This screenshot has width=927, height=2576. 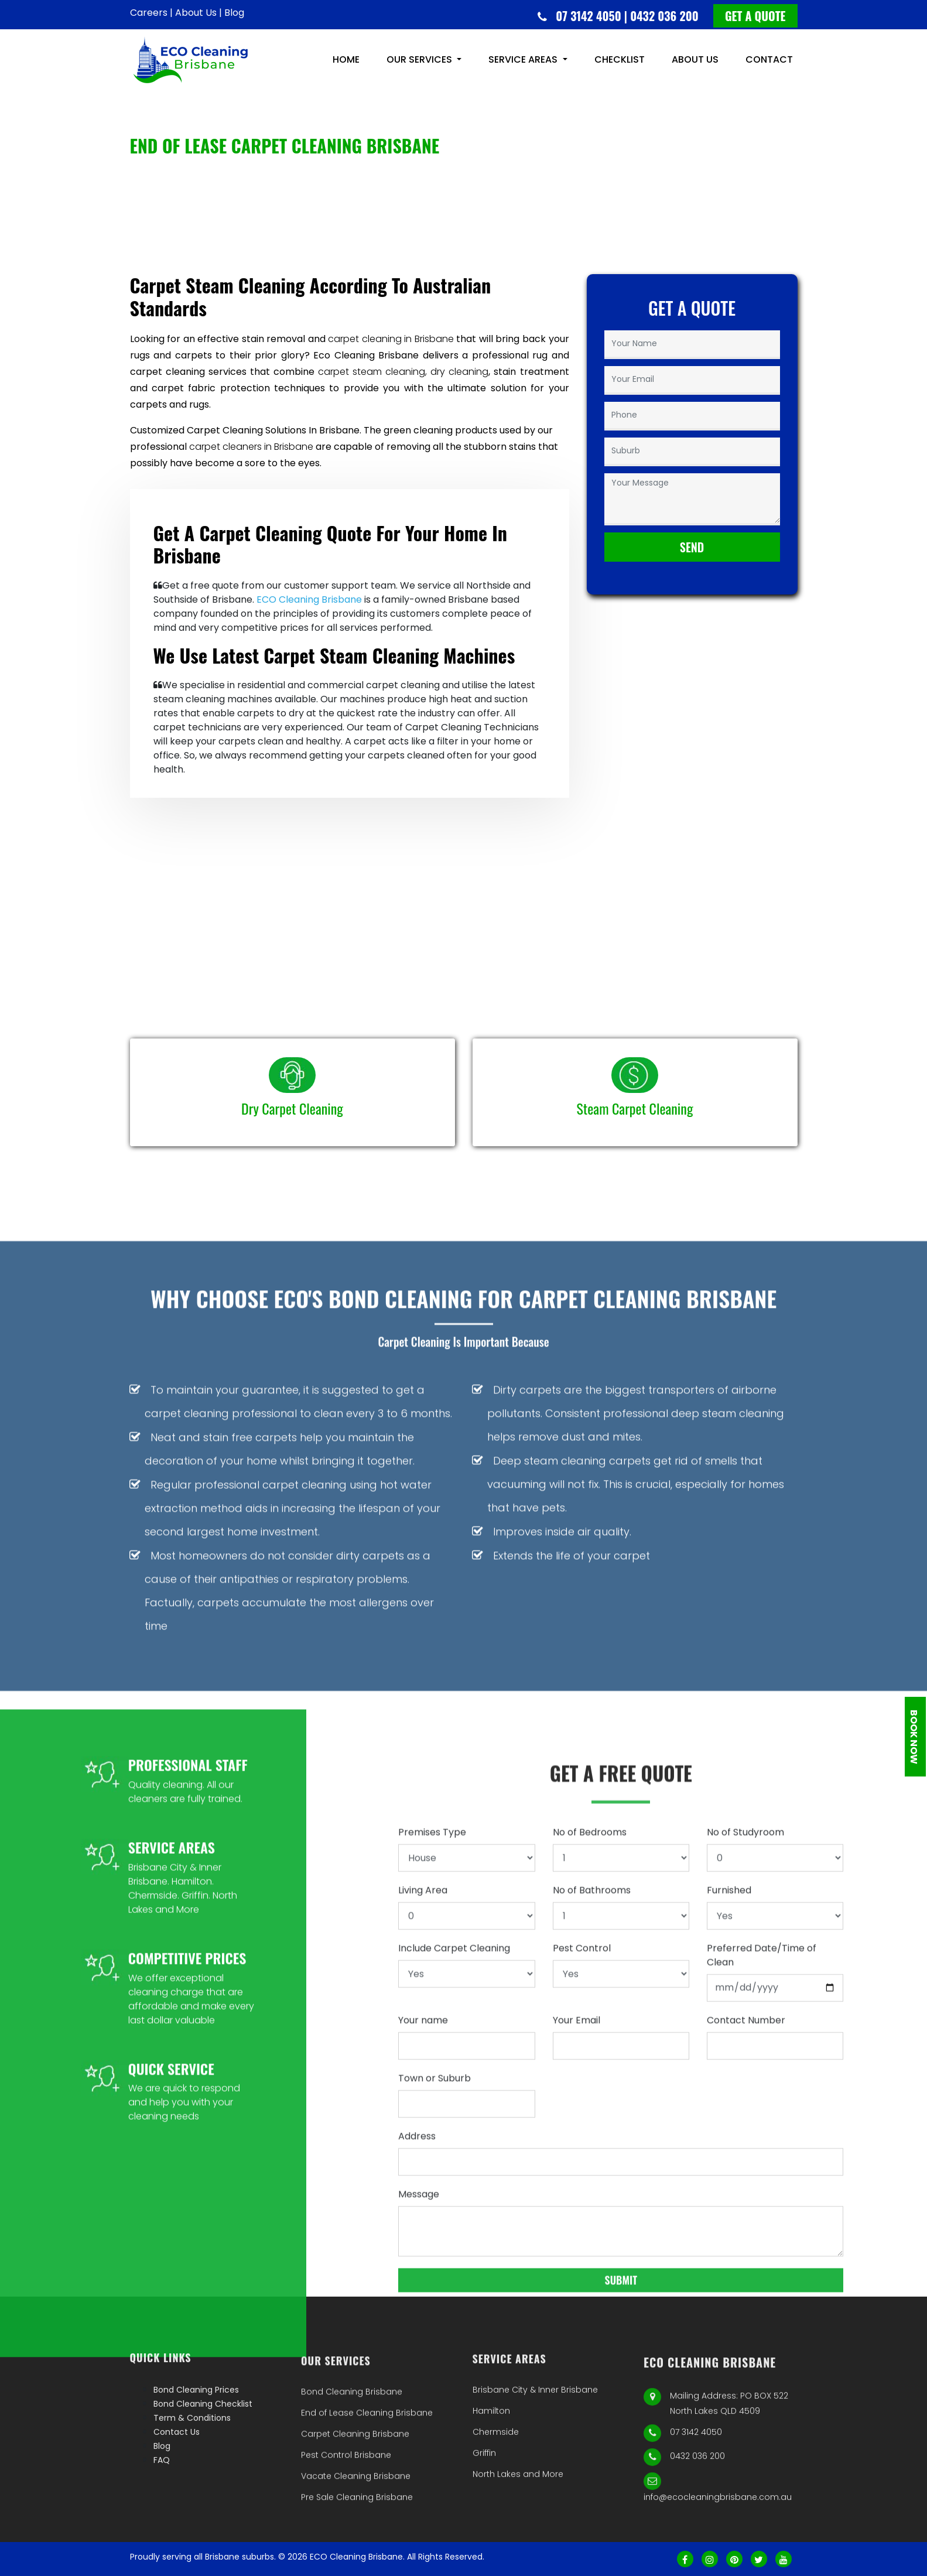 I want to click on Living Area, so click(x=422, y=2286).